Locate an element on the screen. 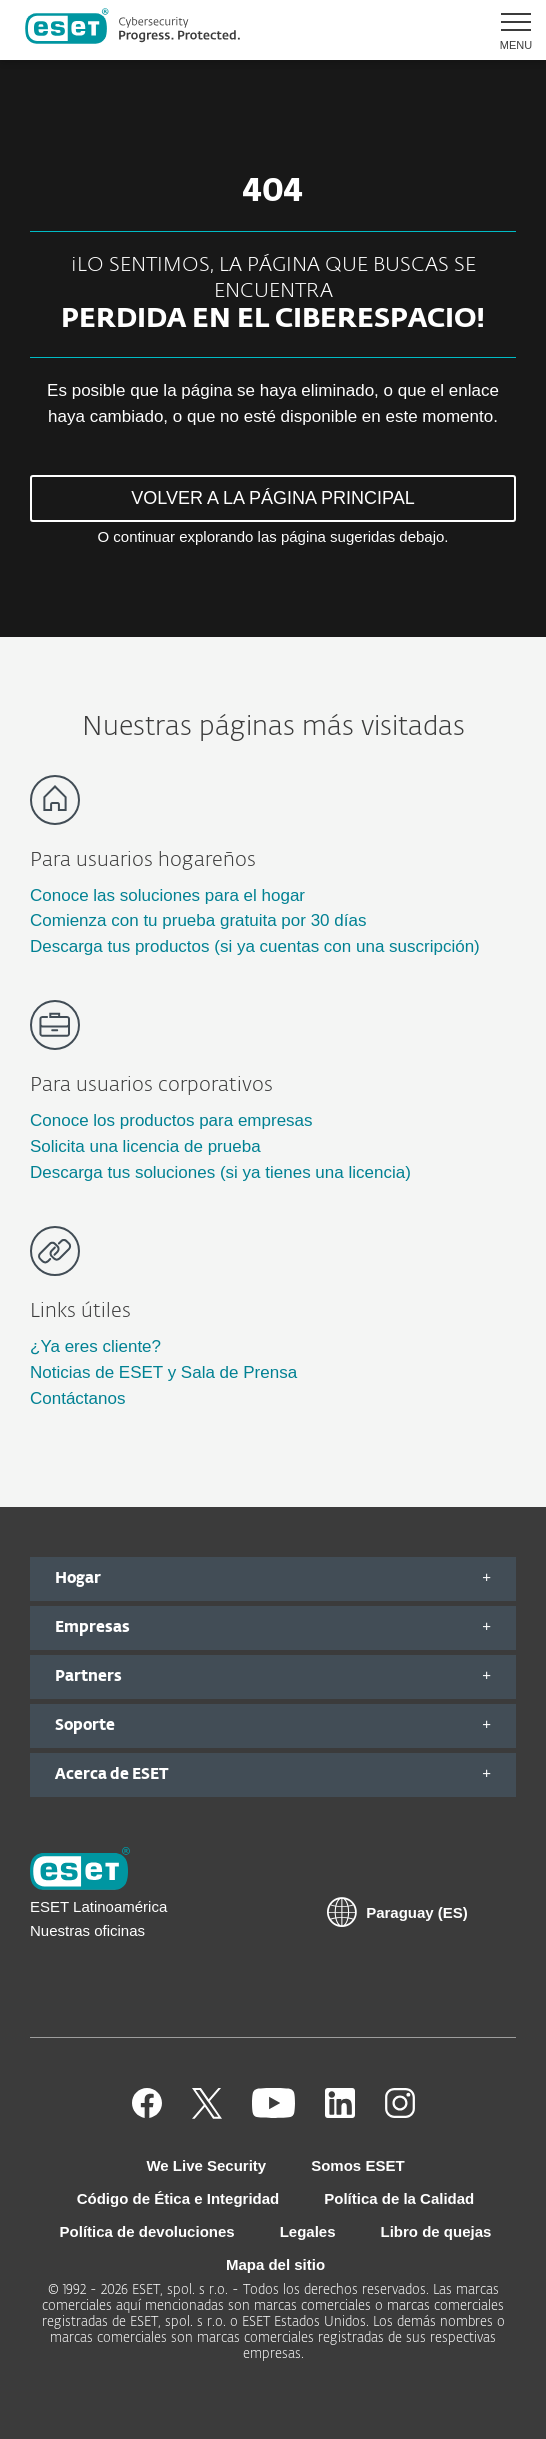  ¿Ya eres cliente? is located at coordinates (95, 1346).